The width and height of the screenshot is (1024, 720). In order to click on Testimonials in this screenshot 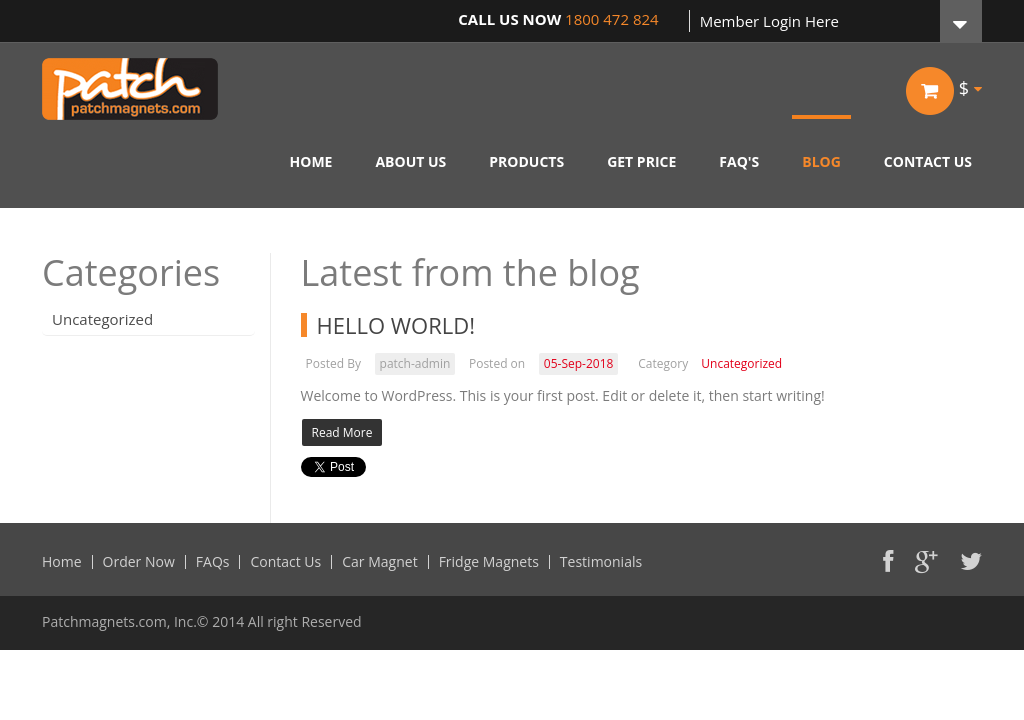, I will do `click(601, 562)`.